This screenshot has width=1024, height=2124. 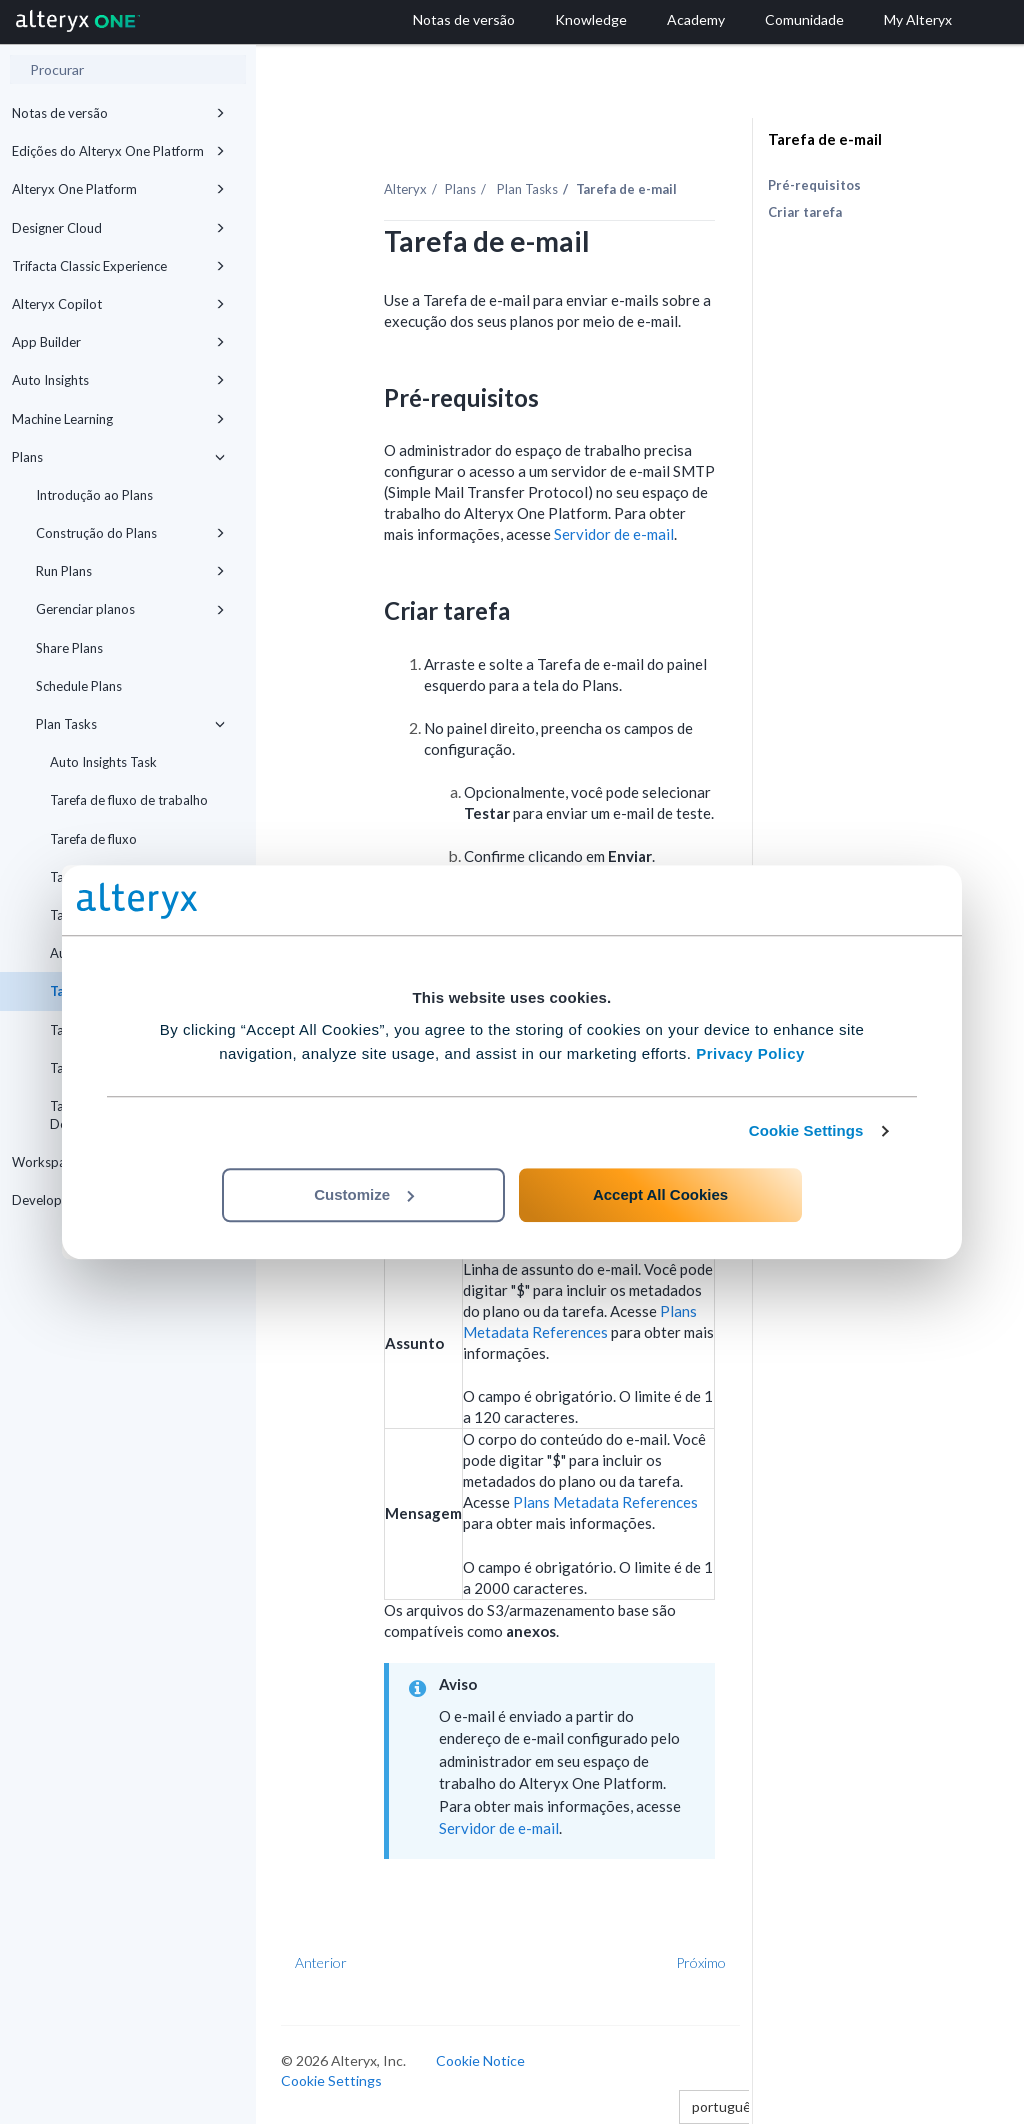 What do you see at coordinates (94, 495) in the screenshot?
I see `Introdução ao Plans` at bounding box center [94, 495].